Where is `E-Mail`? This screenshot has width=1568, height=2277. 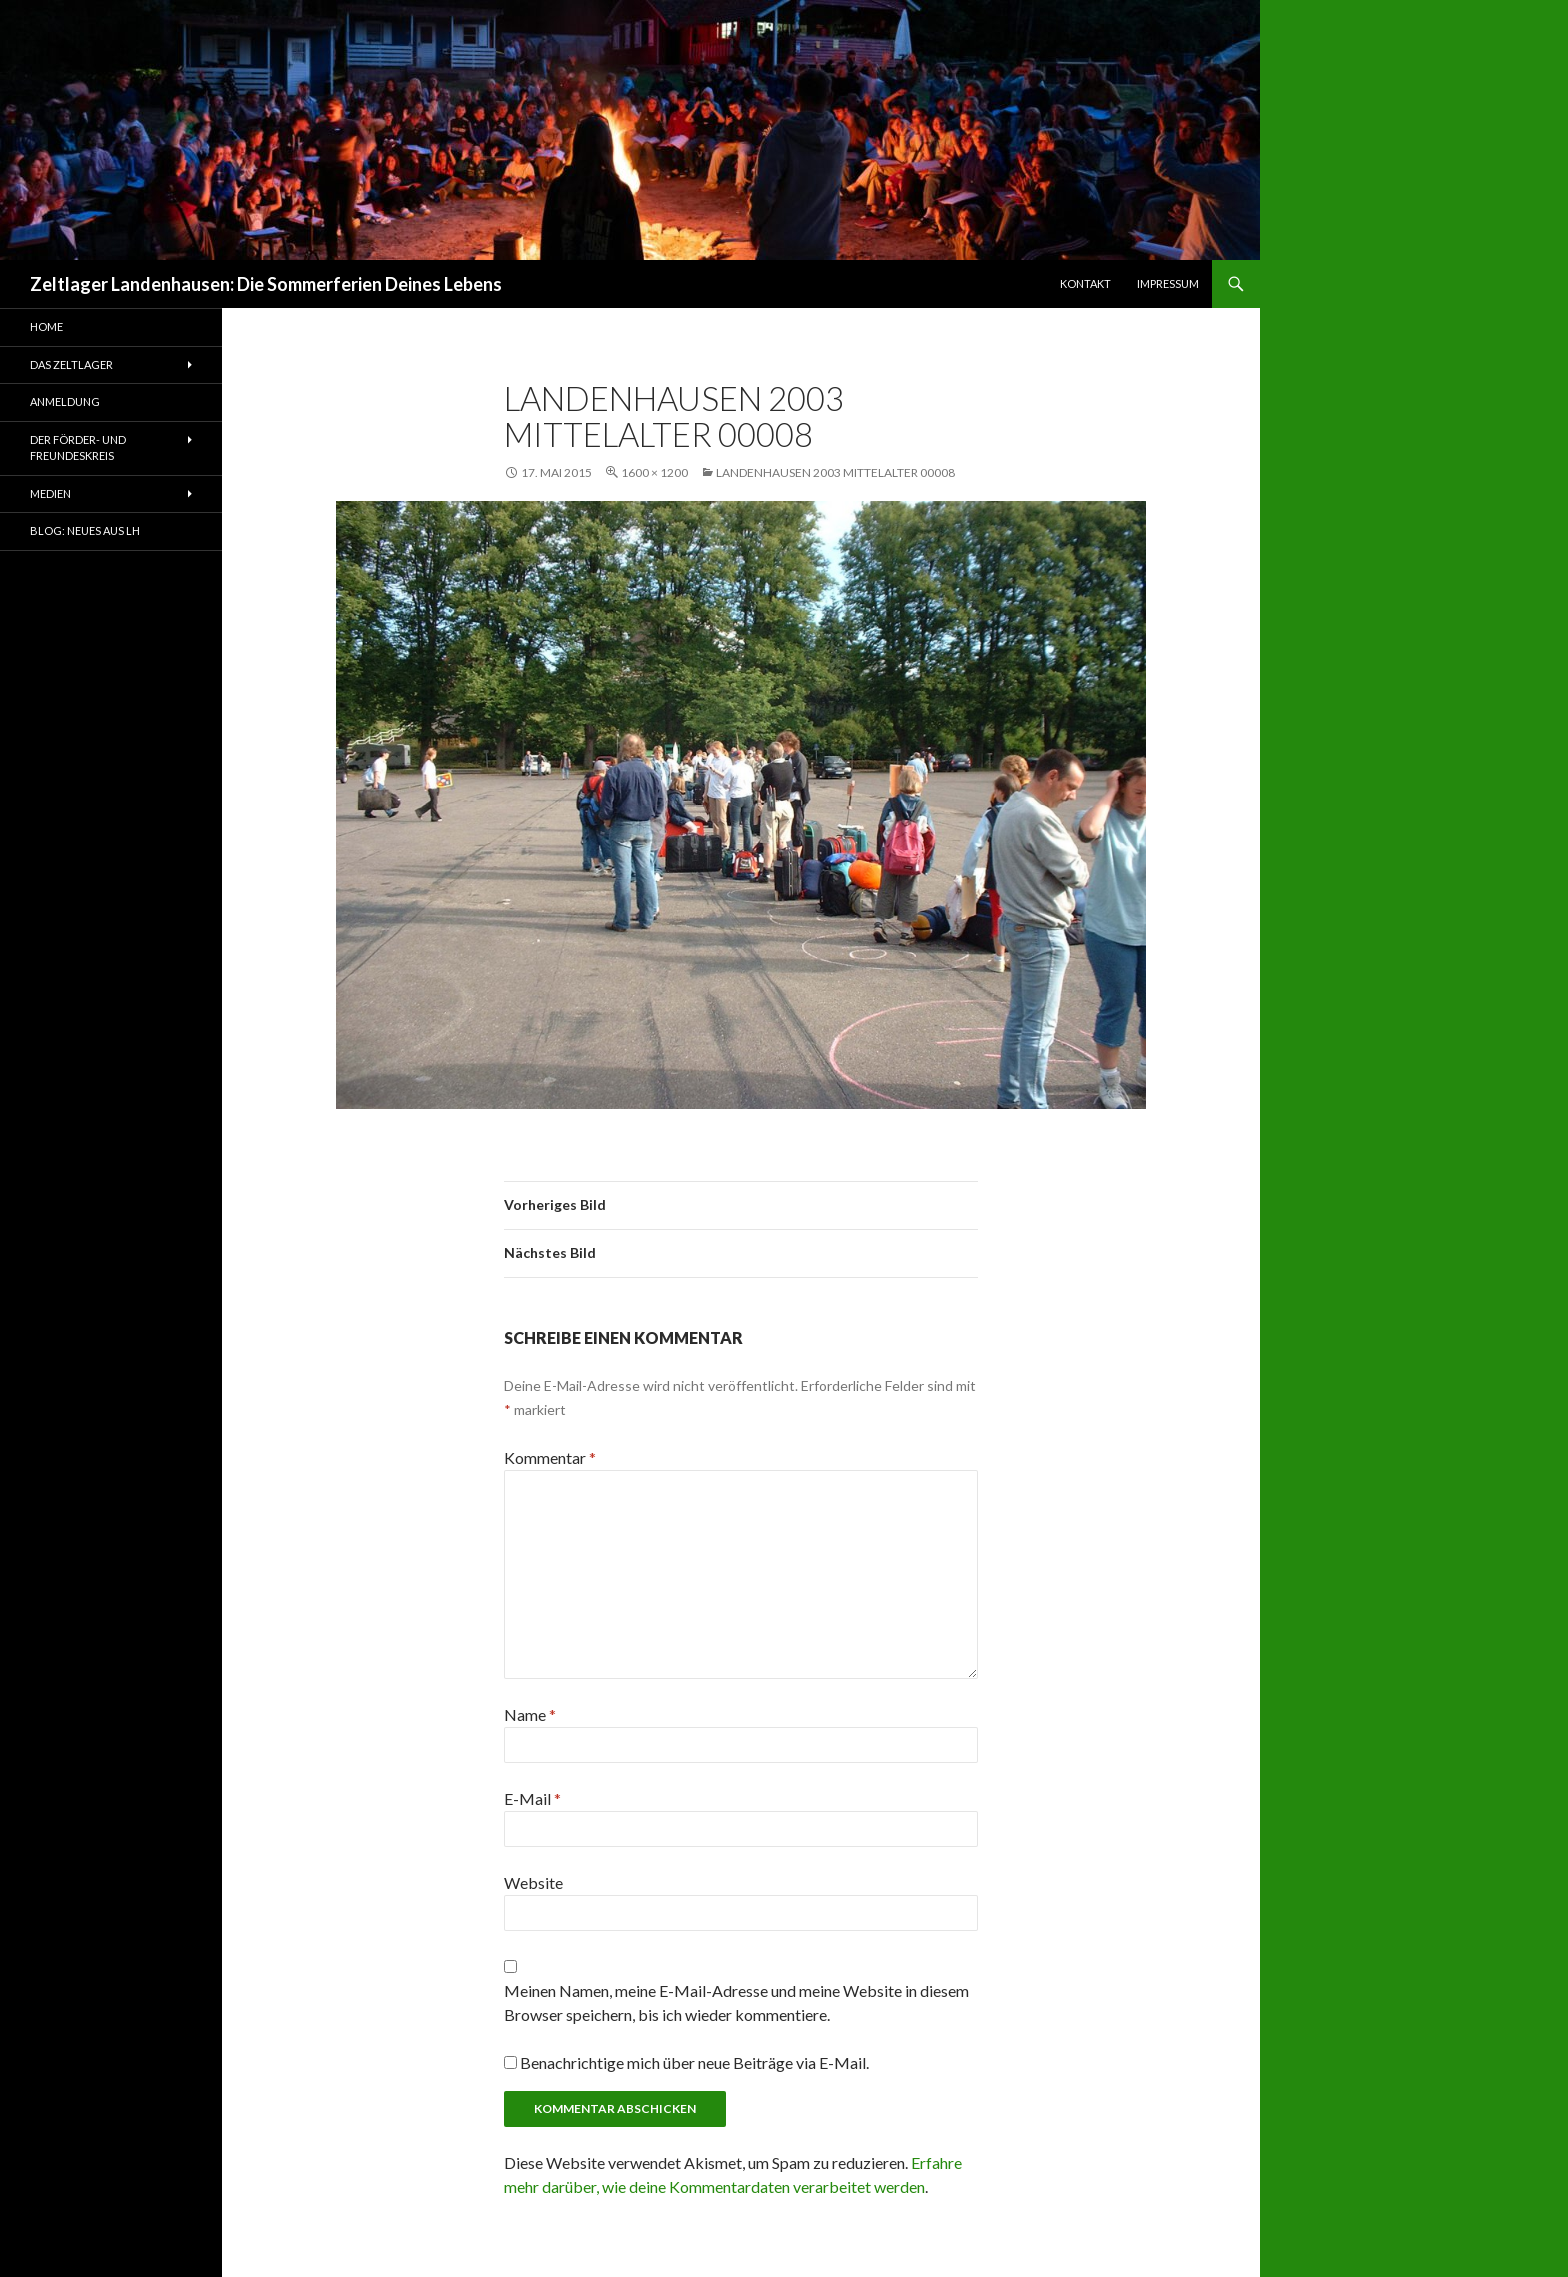
E-Mail is located at coordinates (532, 1798).